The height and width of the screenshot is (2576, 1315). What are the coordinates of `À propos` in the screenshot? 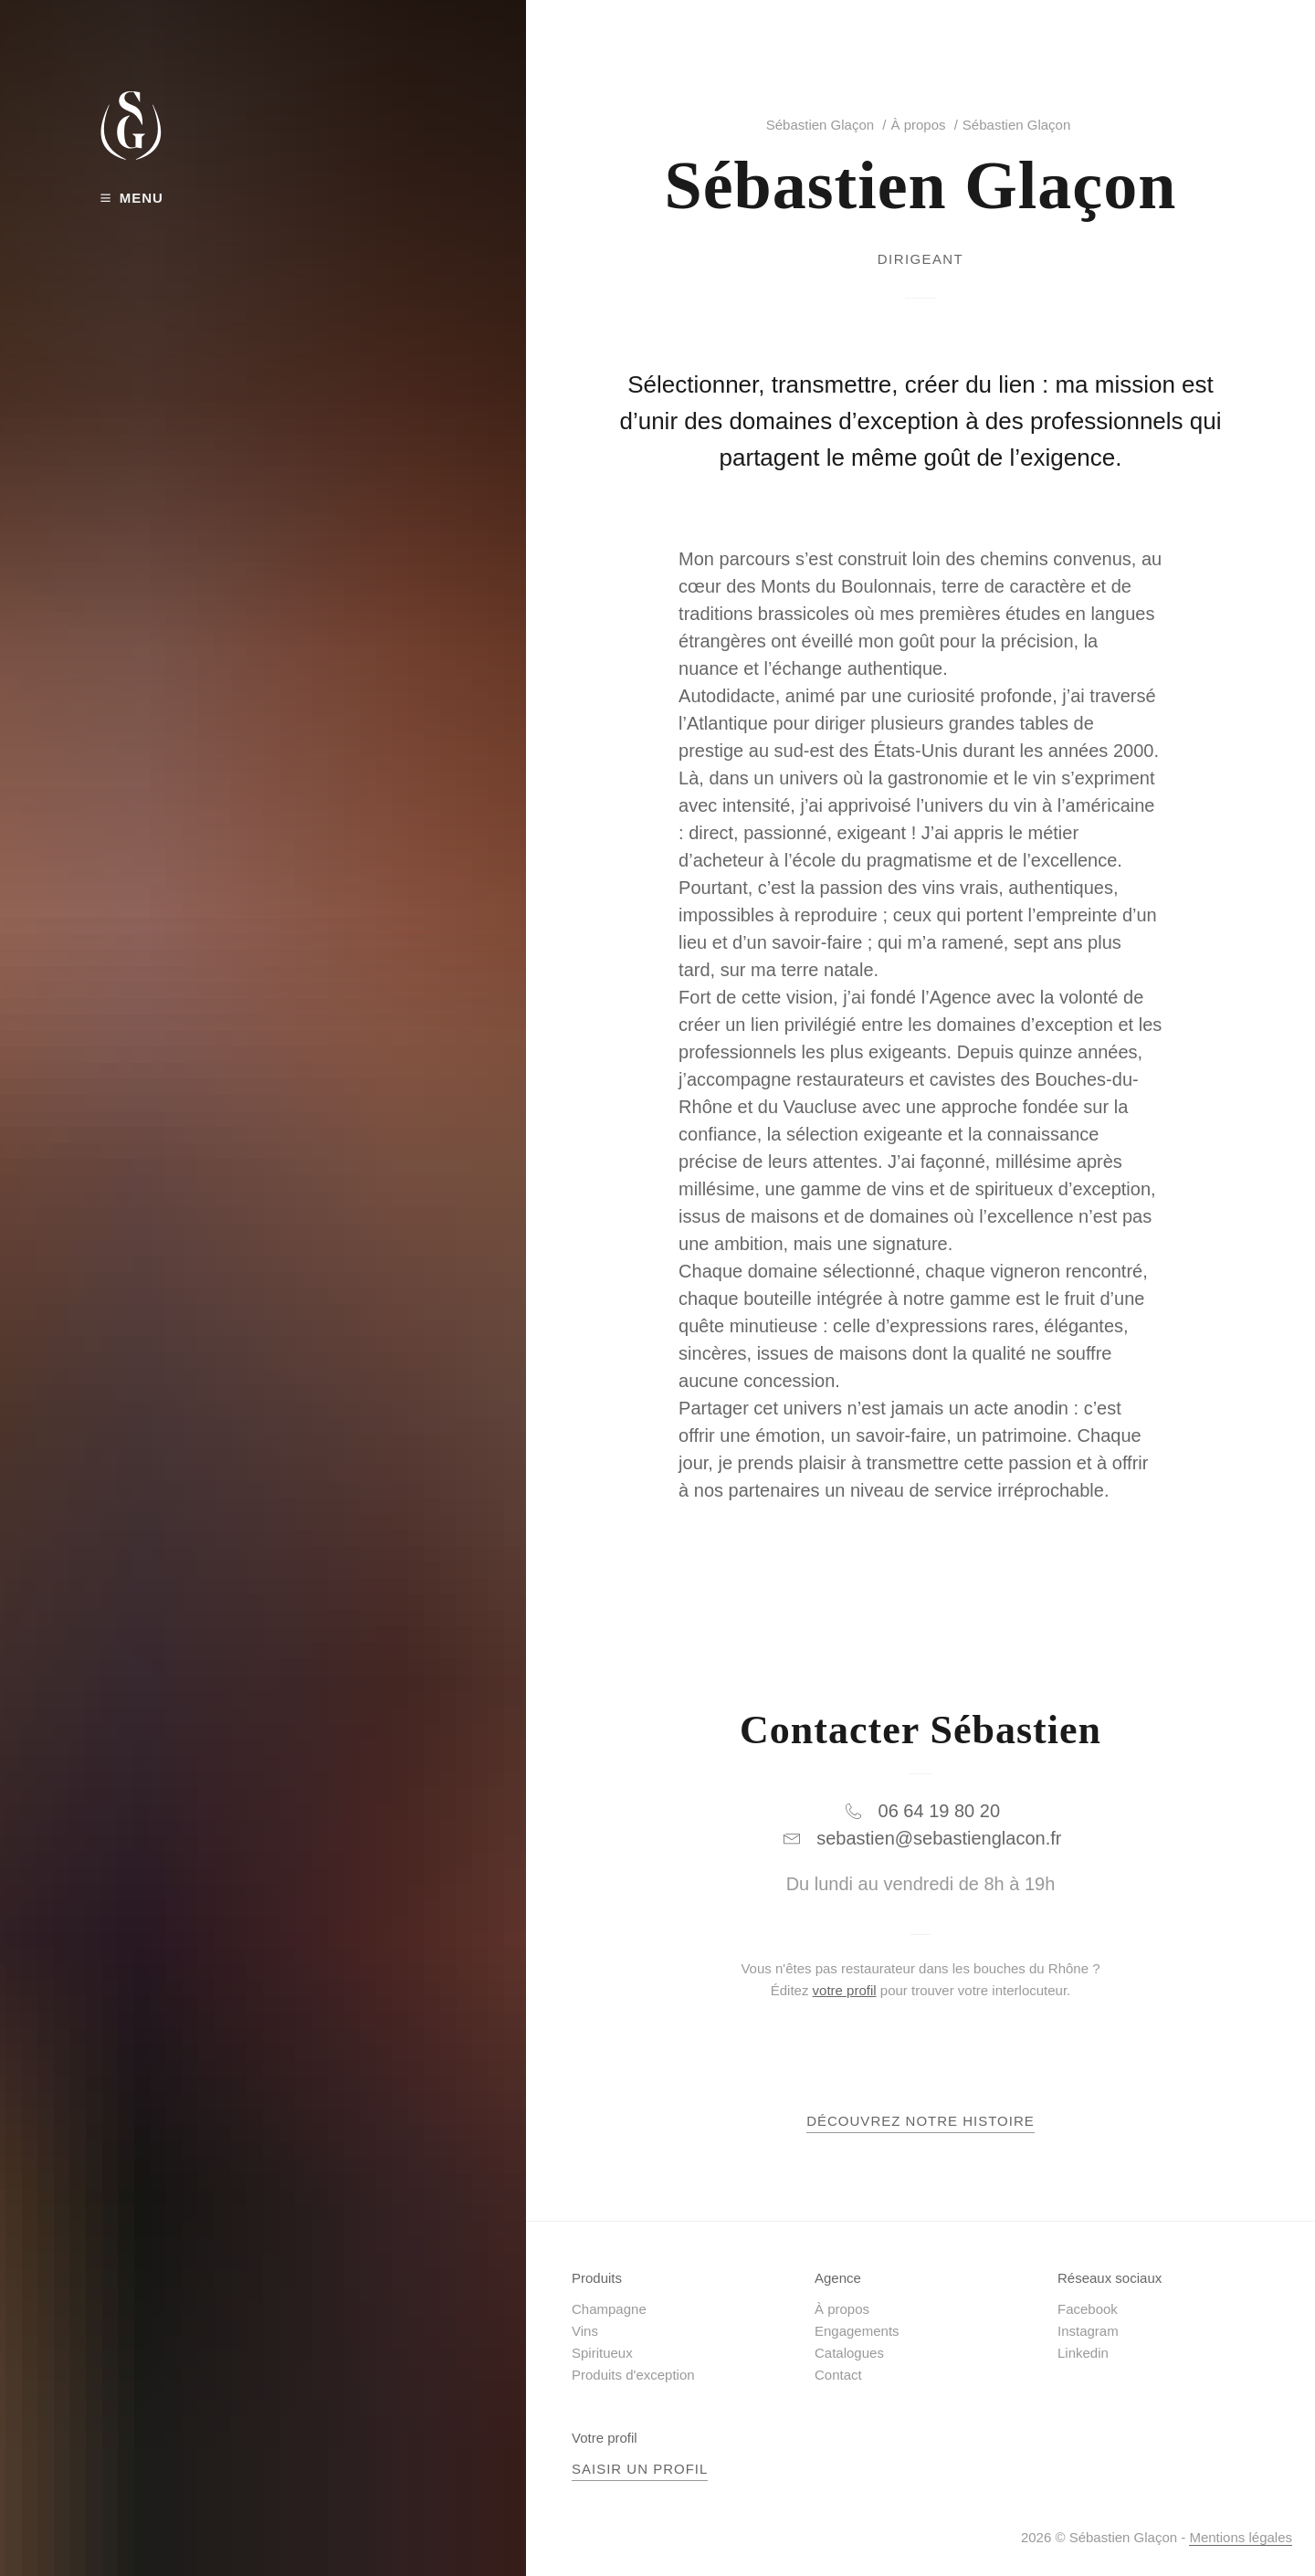 It's located at (917, 124).